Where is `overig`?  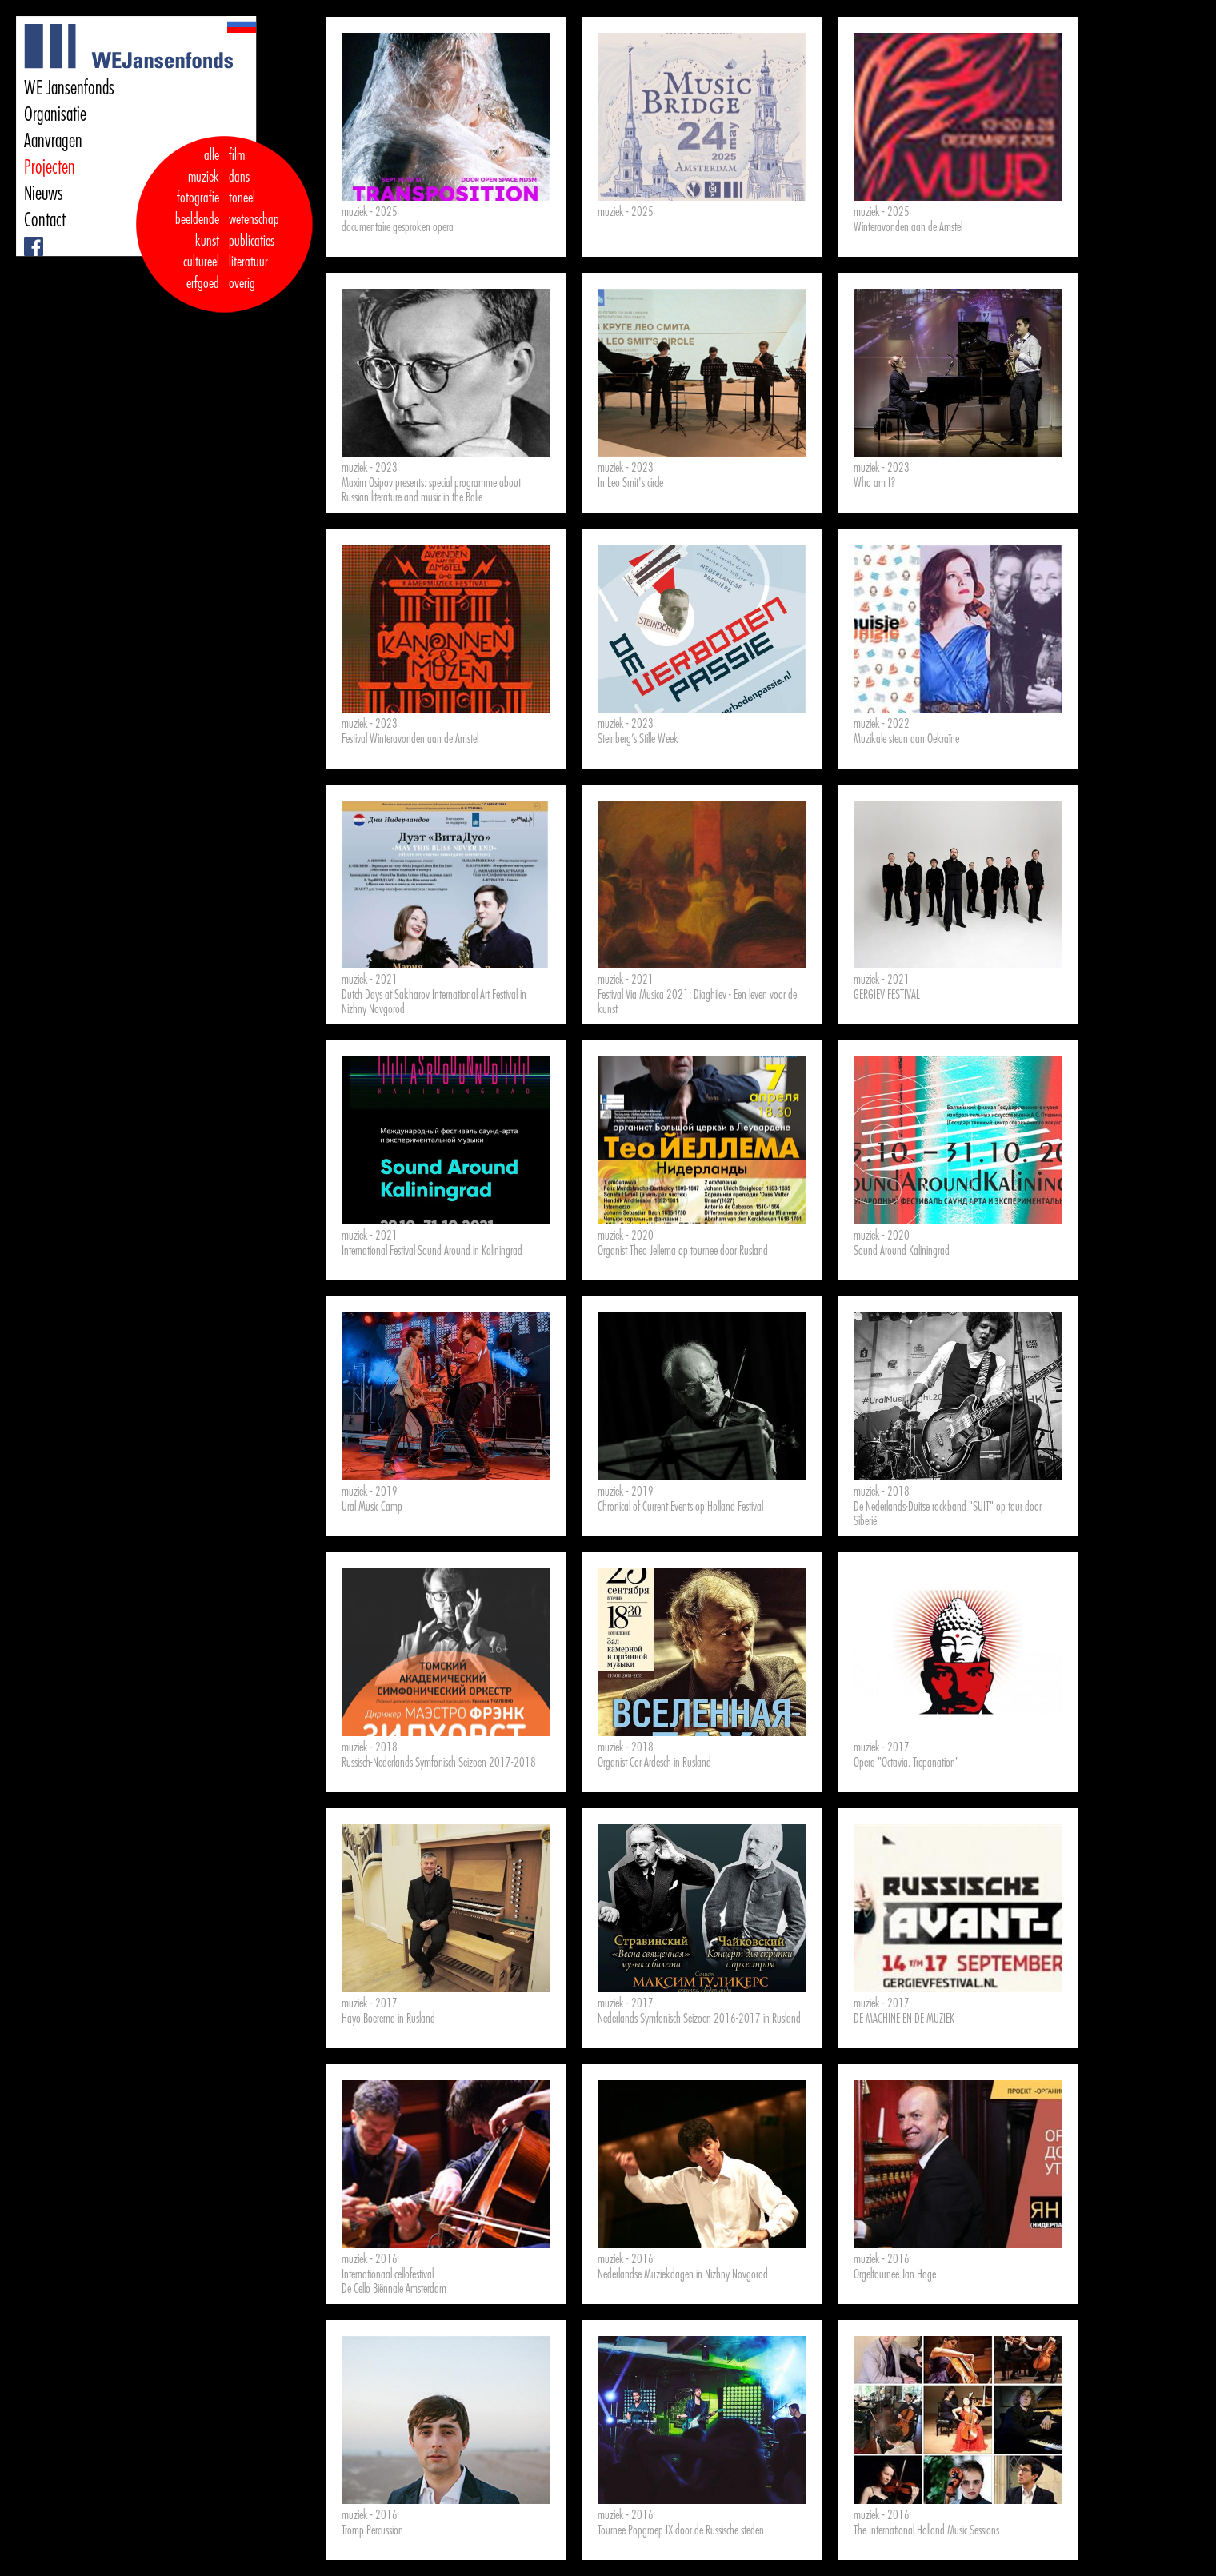 overig is located at coordinates (242, 283).